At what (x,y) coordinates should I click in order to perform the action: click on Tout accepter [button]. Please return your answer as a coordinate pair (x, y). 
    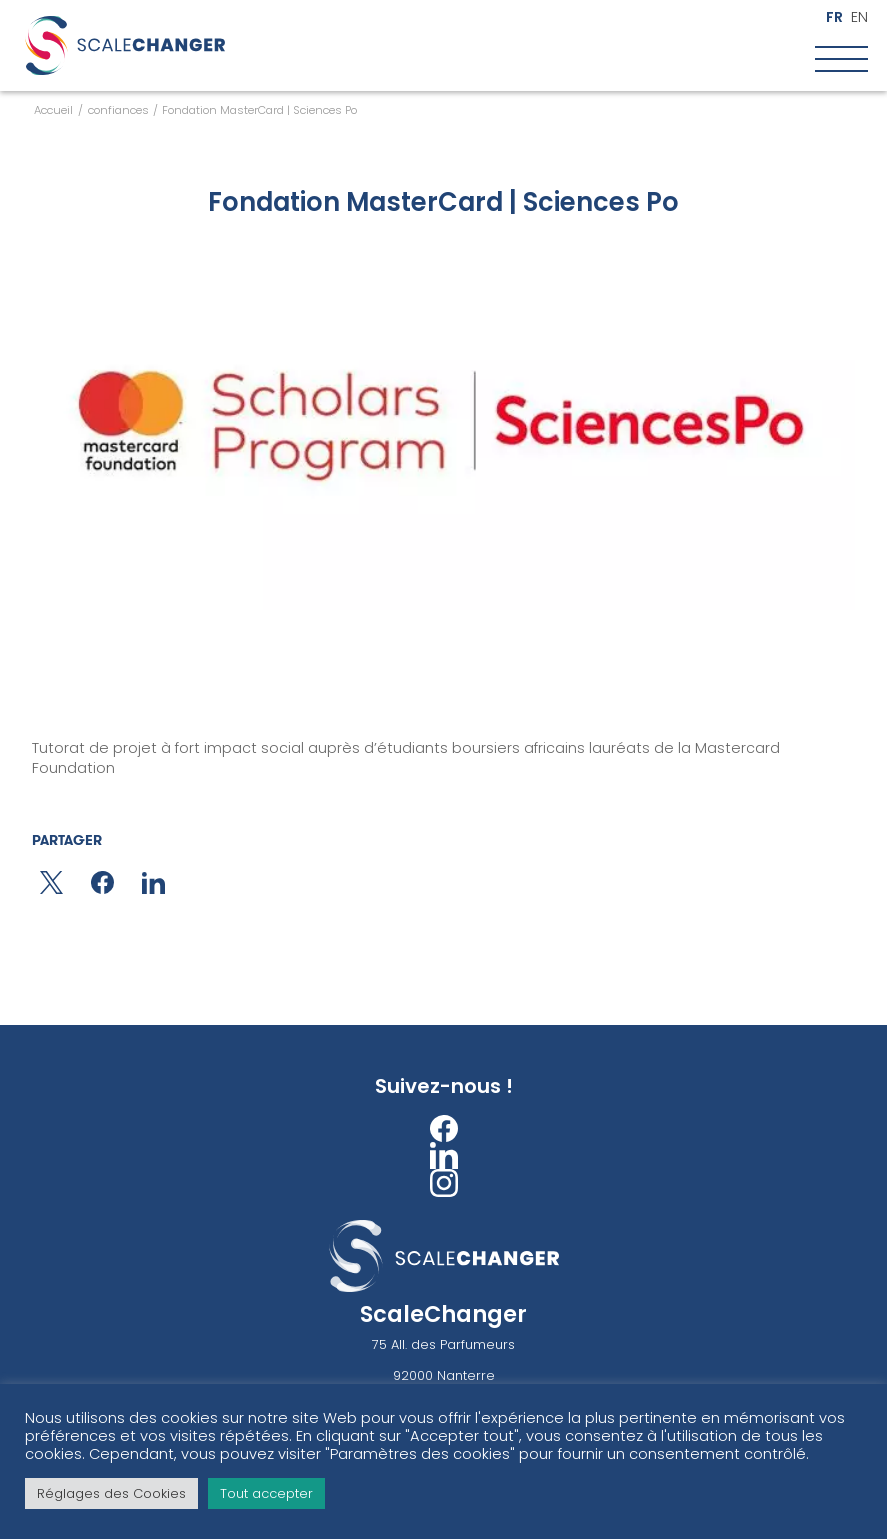
    Looking at the image, I should click on (266, 1493).